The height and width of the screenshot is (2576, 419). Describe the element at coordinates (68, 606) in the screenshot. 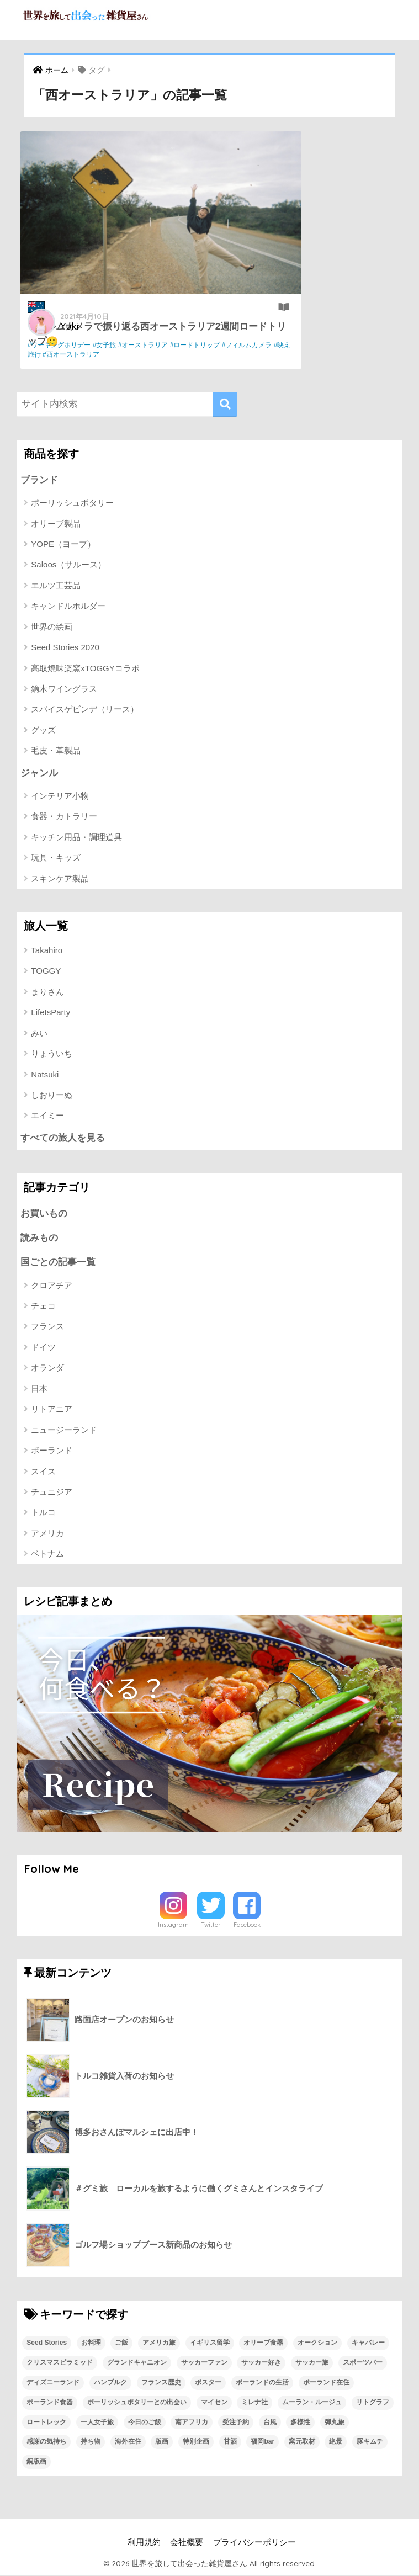

I see `キャンドルホルダー` at that location.